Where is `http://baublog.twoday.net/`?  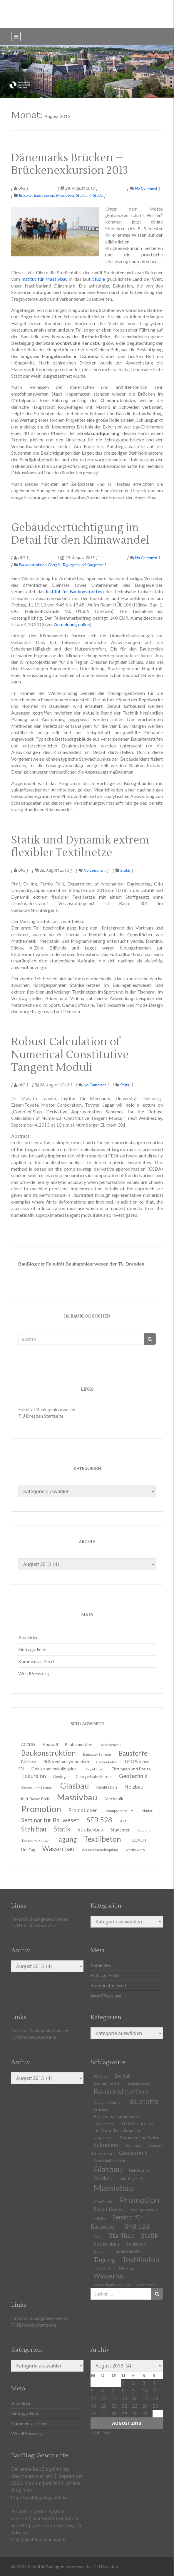 http://baublog.twoday.net/ is located at coordinates (38, 2539).